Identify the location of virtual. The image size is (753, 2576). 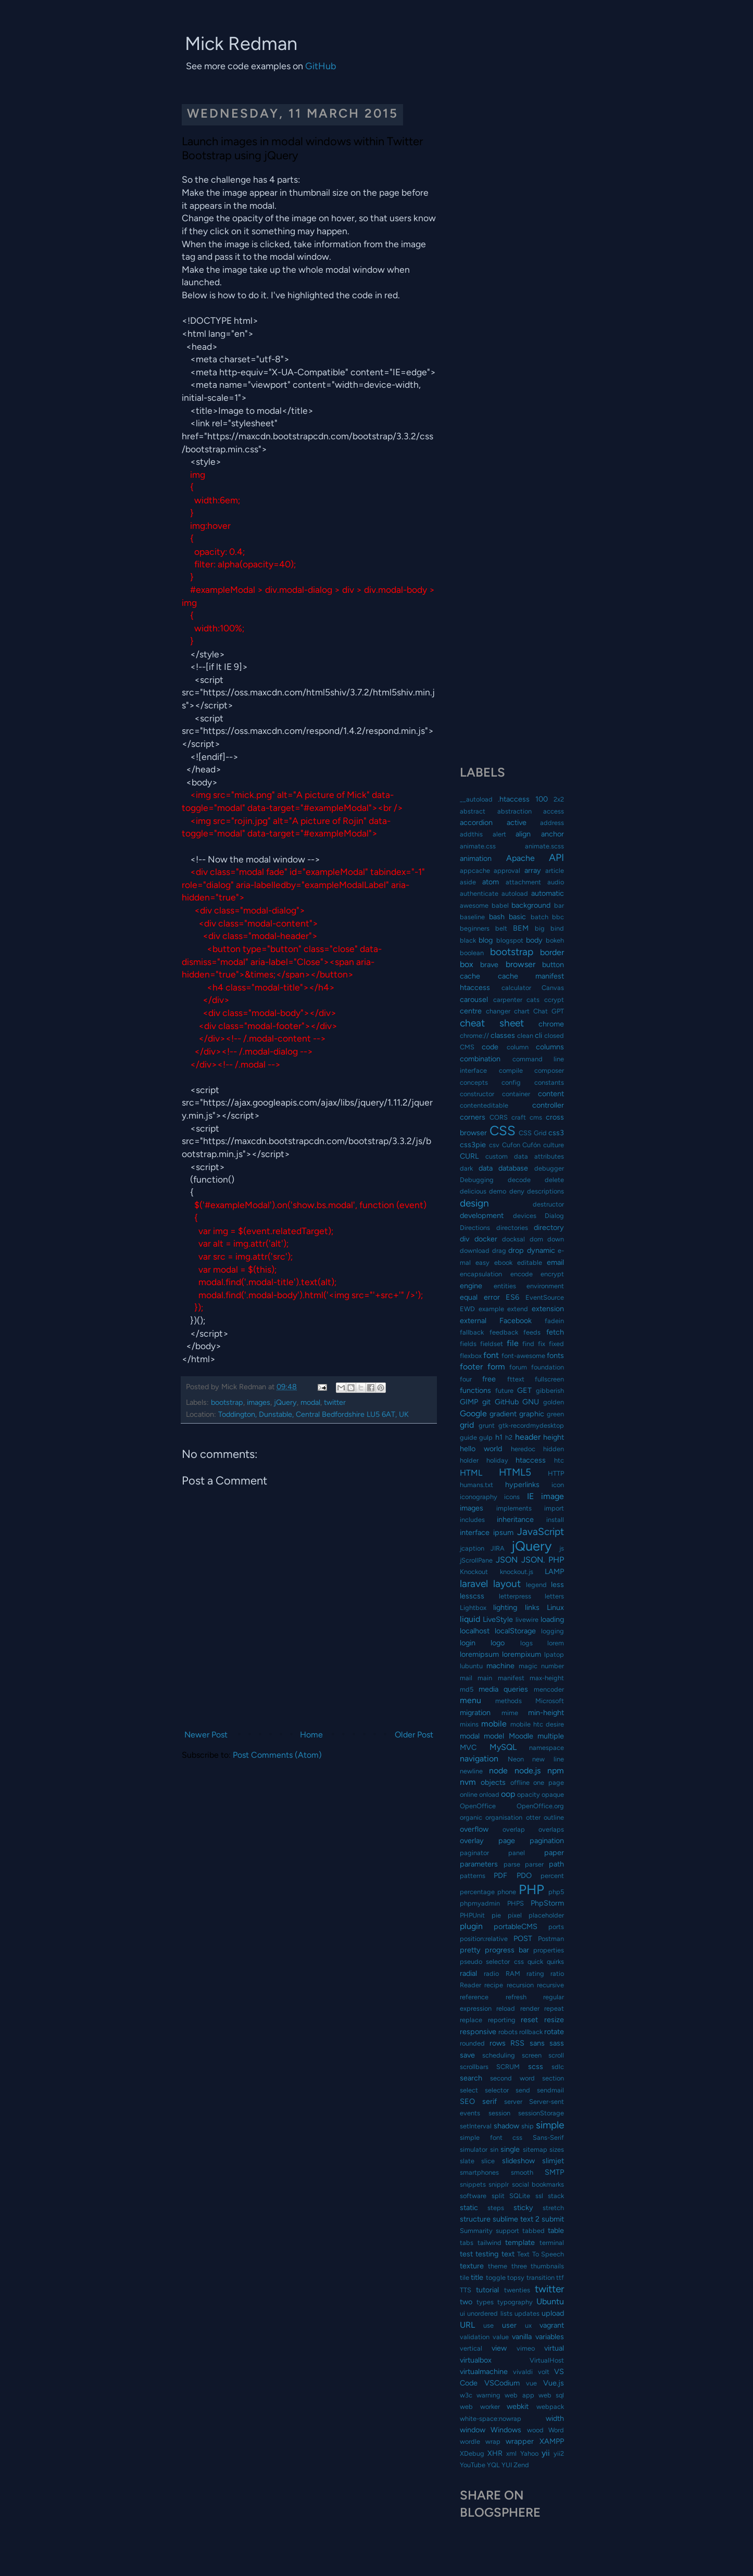
(554, 2348).